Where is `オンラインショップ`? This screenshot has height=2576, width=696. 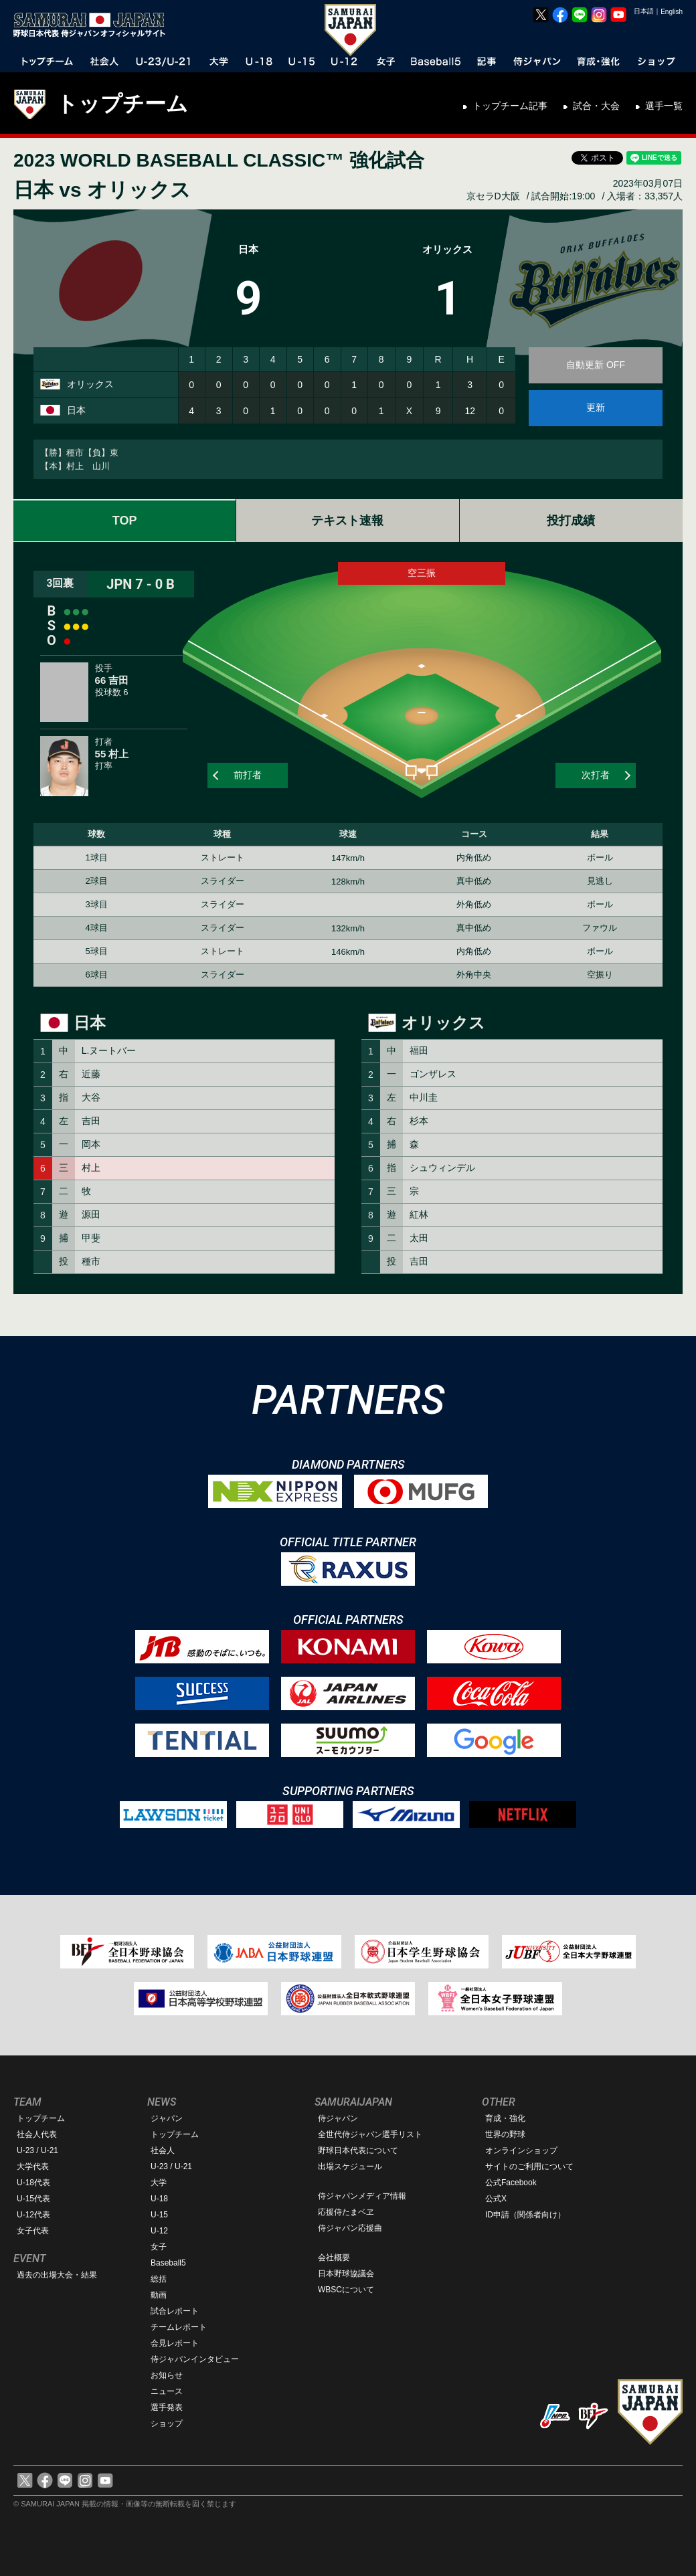 オンラインショップ is located at coordinates (521, 2150).